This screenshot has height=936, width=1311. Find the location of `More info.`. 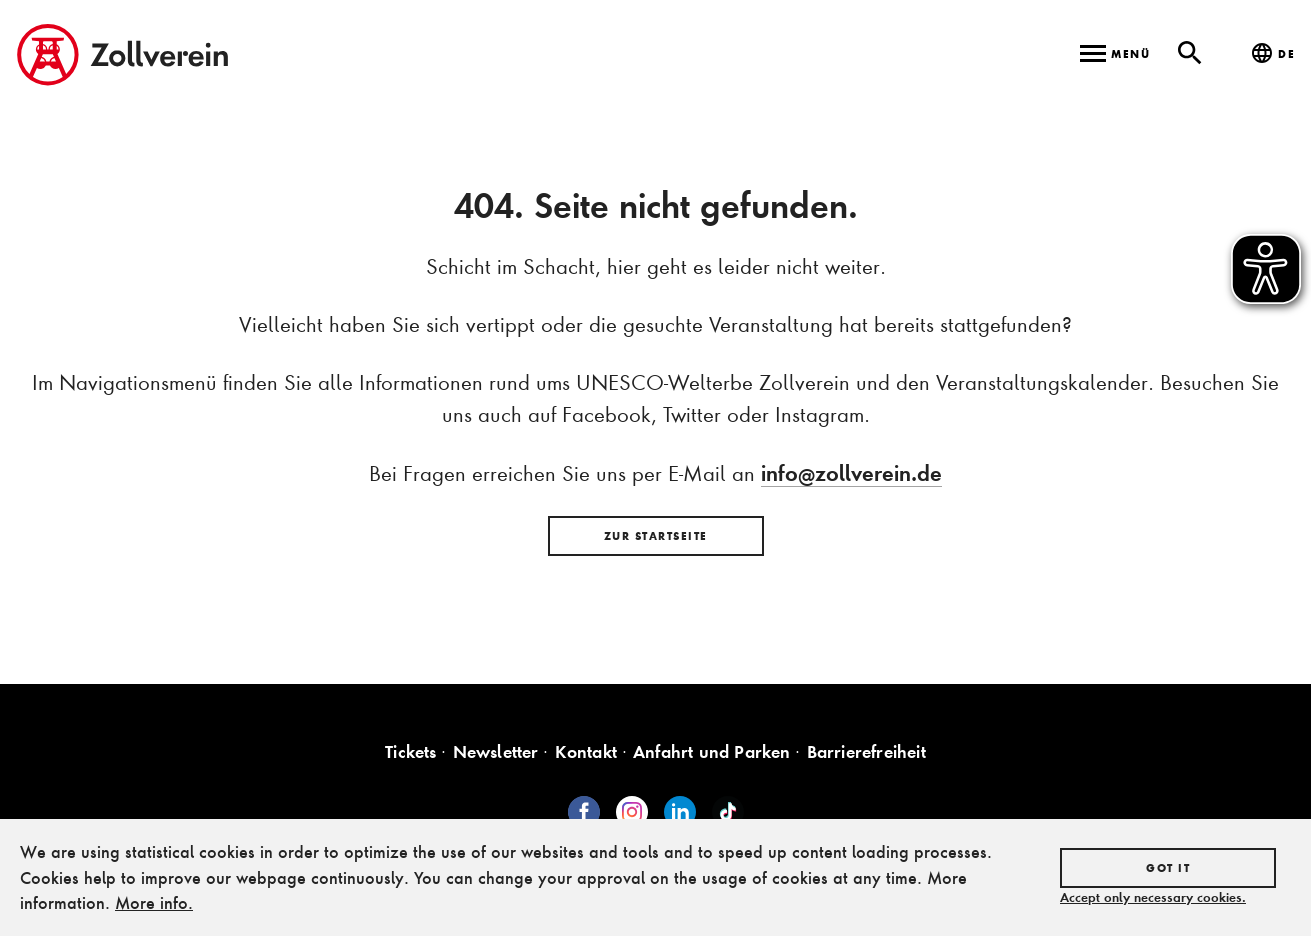

More info. is located at coordinates (154, 902).